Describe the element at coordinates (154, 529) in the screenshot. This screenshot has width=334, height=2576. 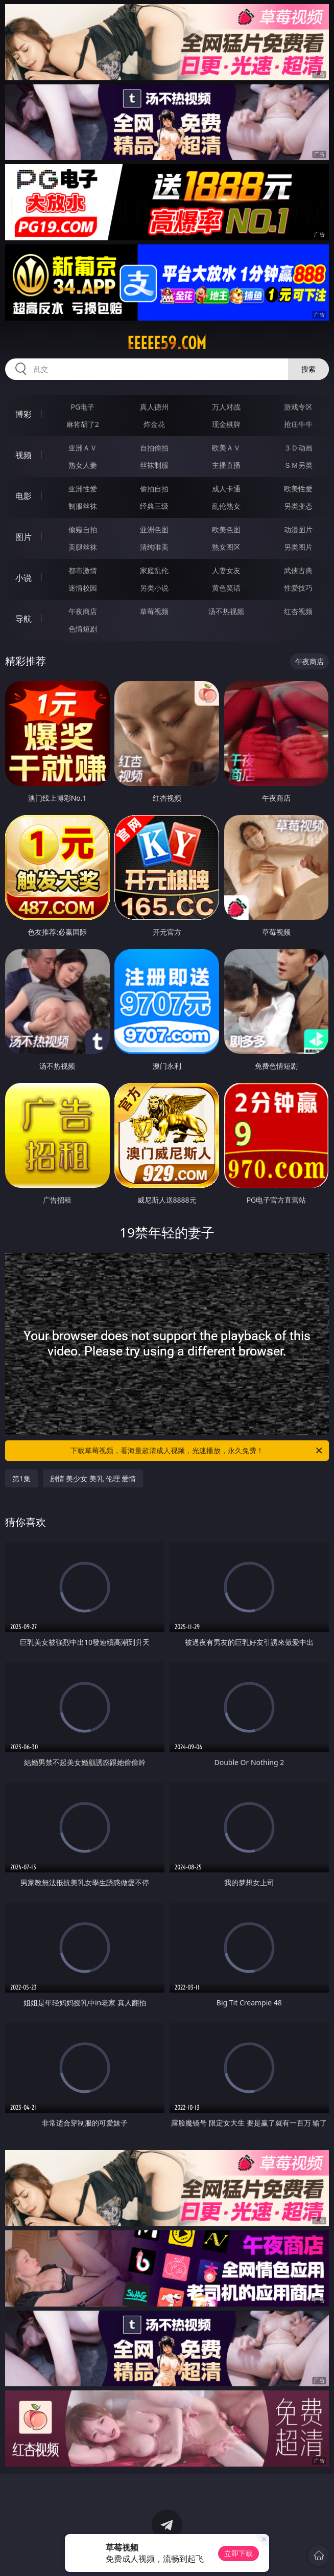
I see `亚洲色图` at that location.